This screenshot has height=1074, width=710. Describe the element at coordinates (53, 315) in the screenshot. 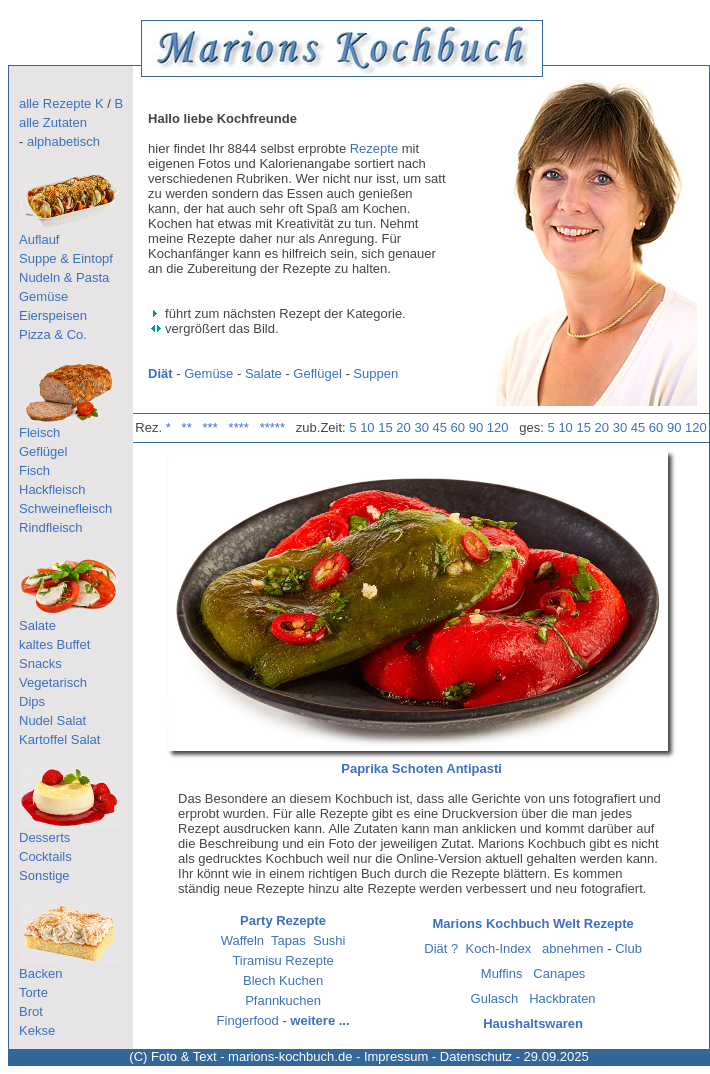

I see `Eierspeisen` at that location.